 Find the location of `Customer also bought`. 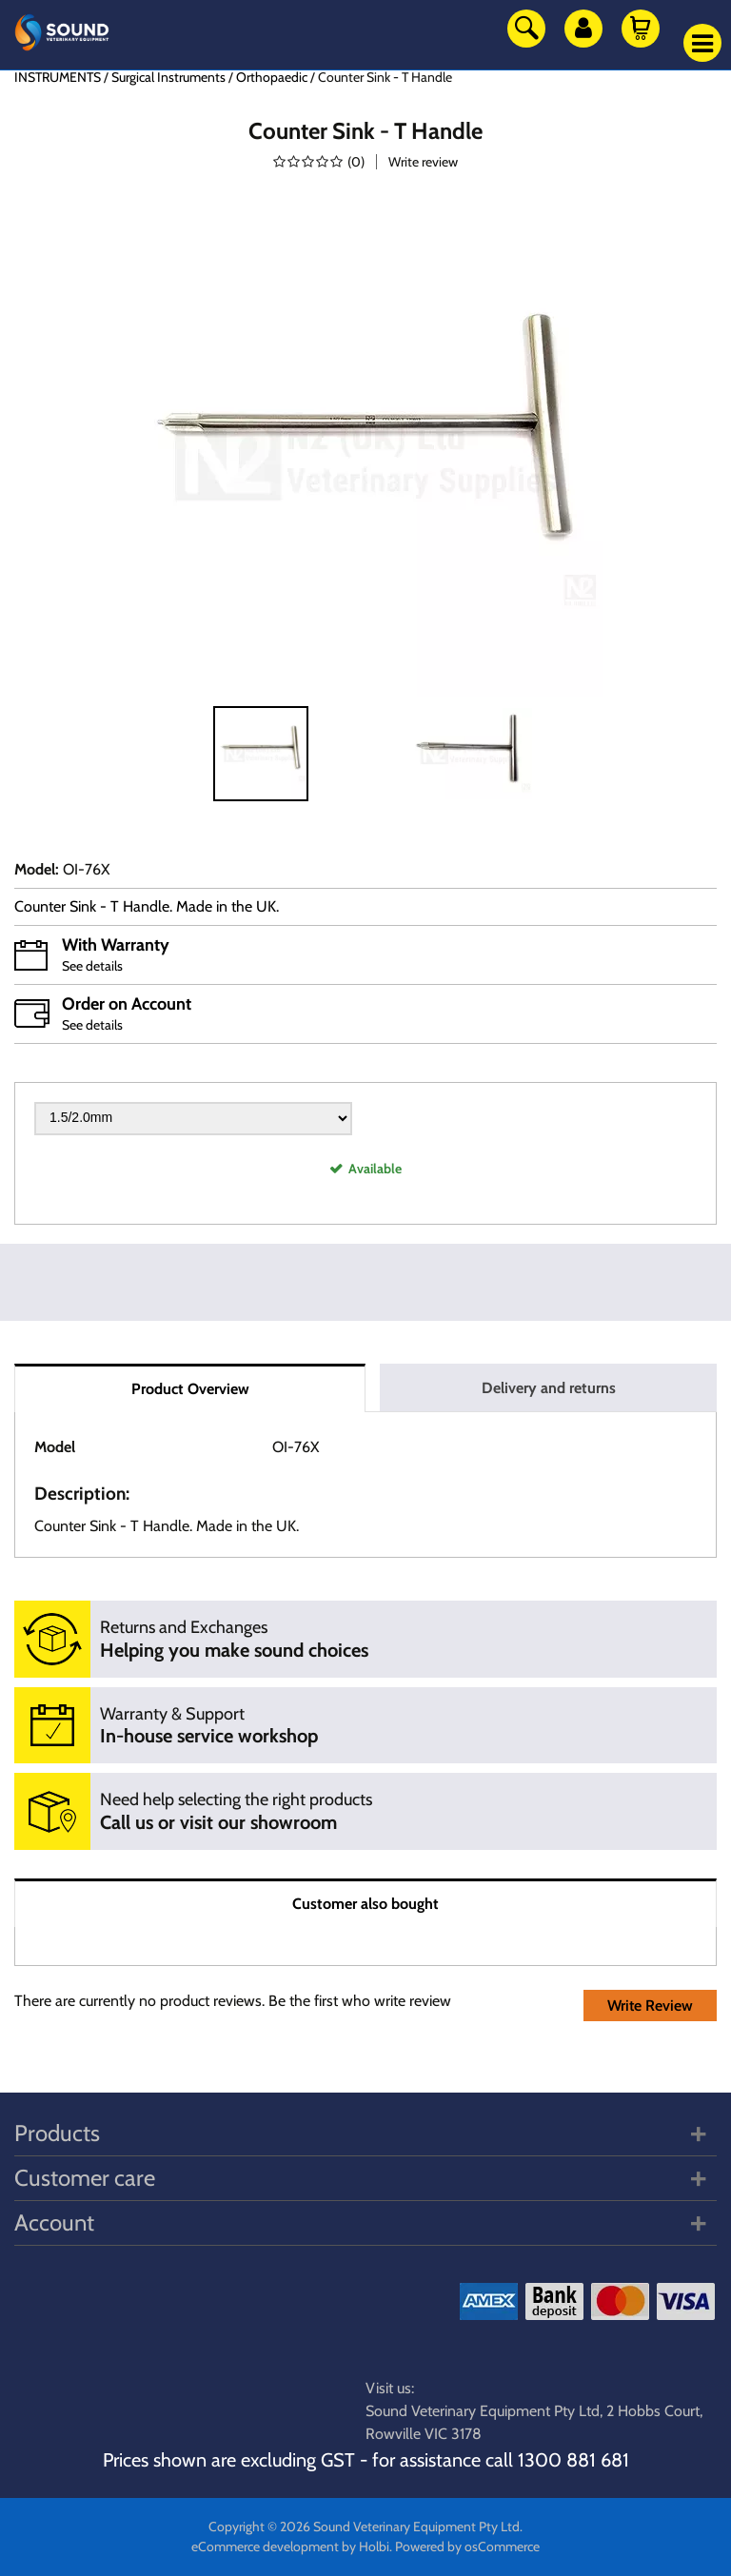

Customer also bought is located at coordinates (365, 1904).